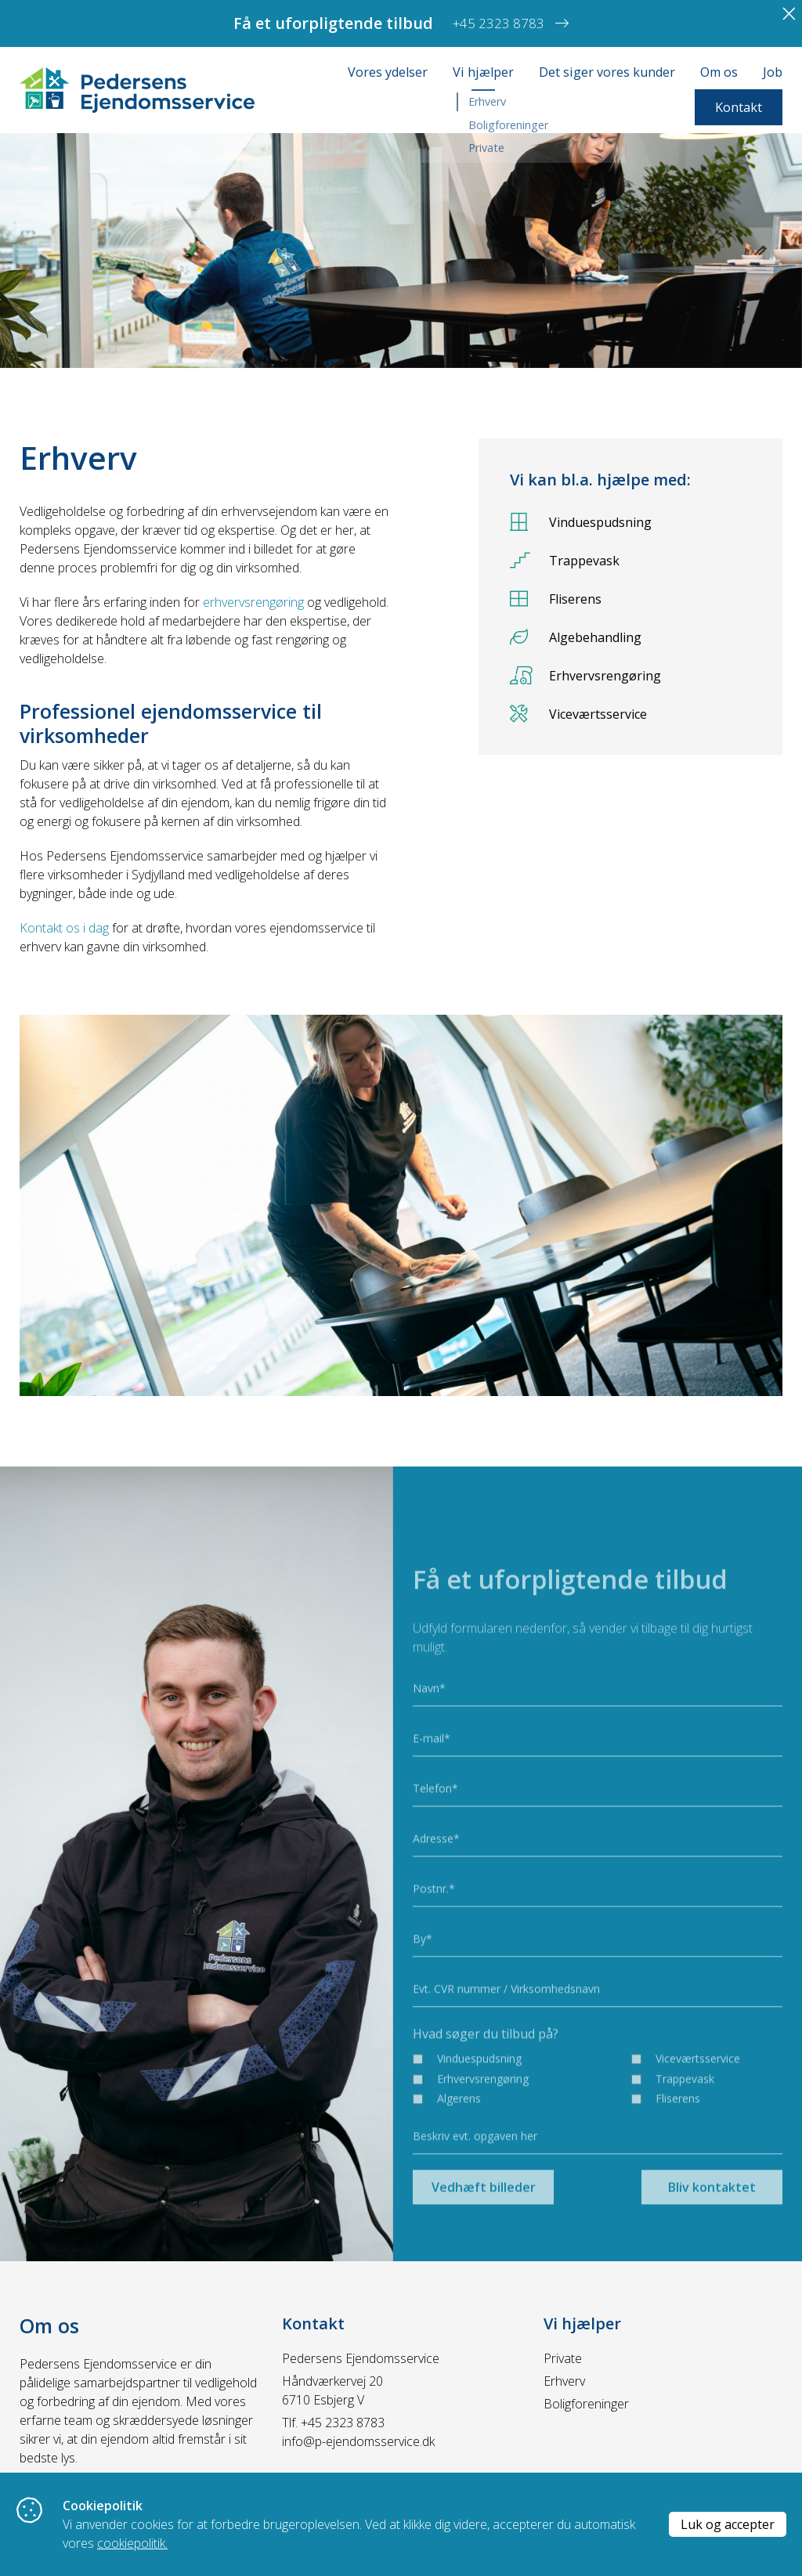 Image resolution: width=802 pixels, height=2576 pixels. What do you see at coordinates (575, 637) in the screenshot?
I see `Algebehandling` at bounding box center [575, 637].